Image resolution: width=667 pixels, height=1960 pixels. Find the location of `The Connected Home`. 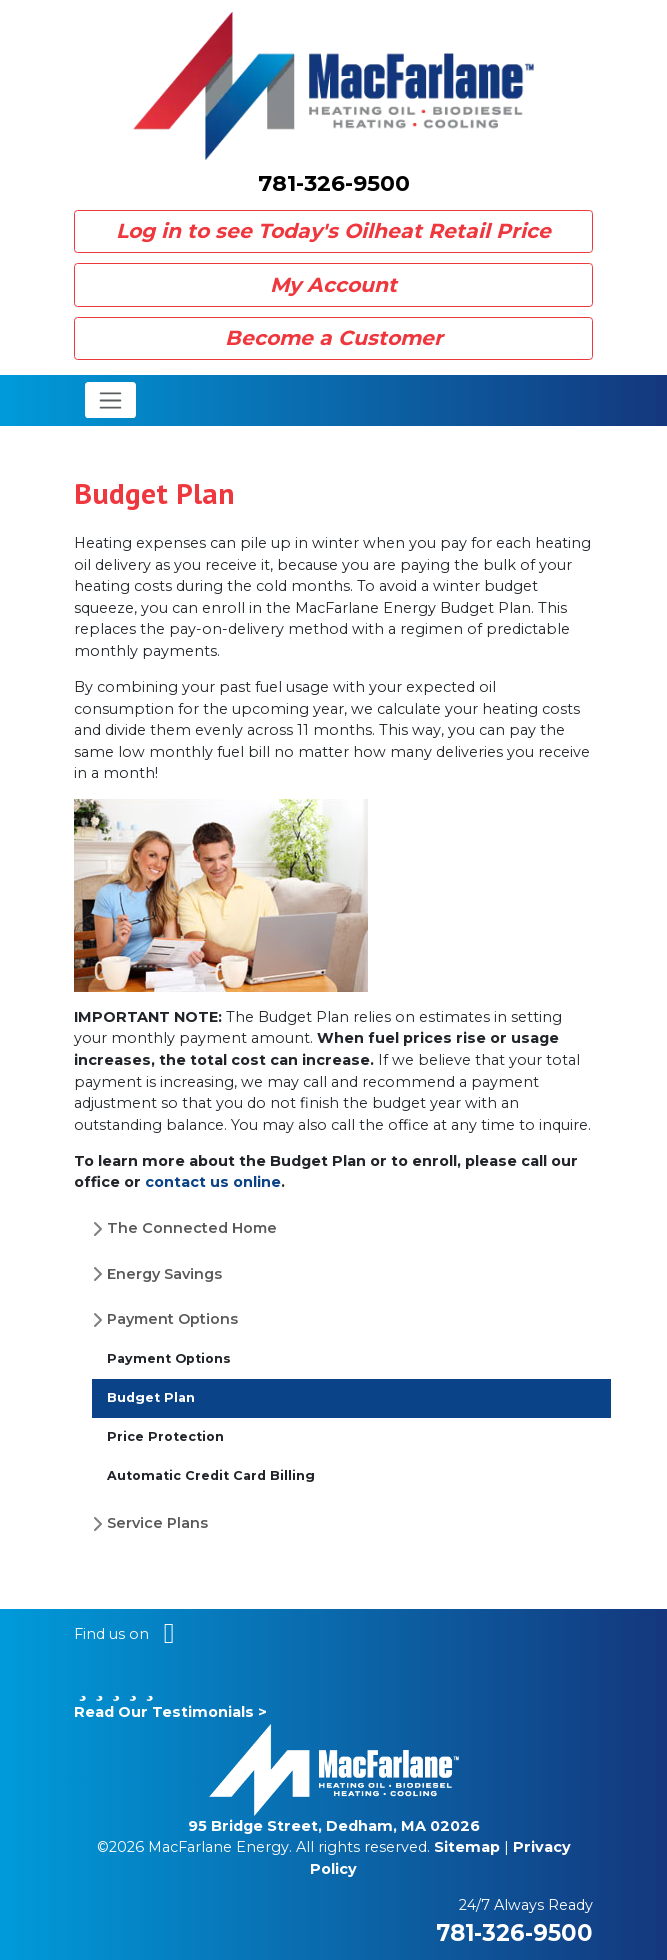

The Connected Home is located at coordinates (192, 1228).